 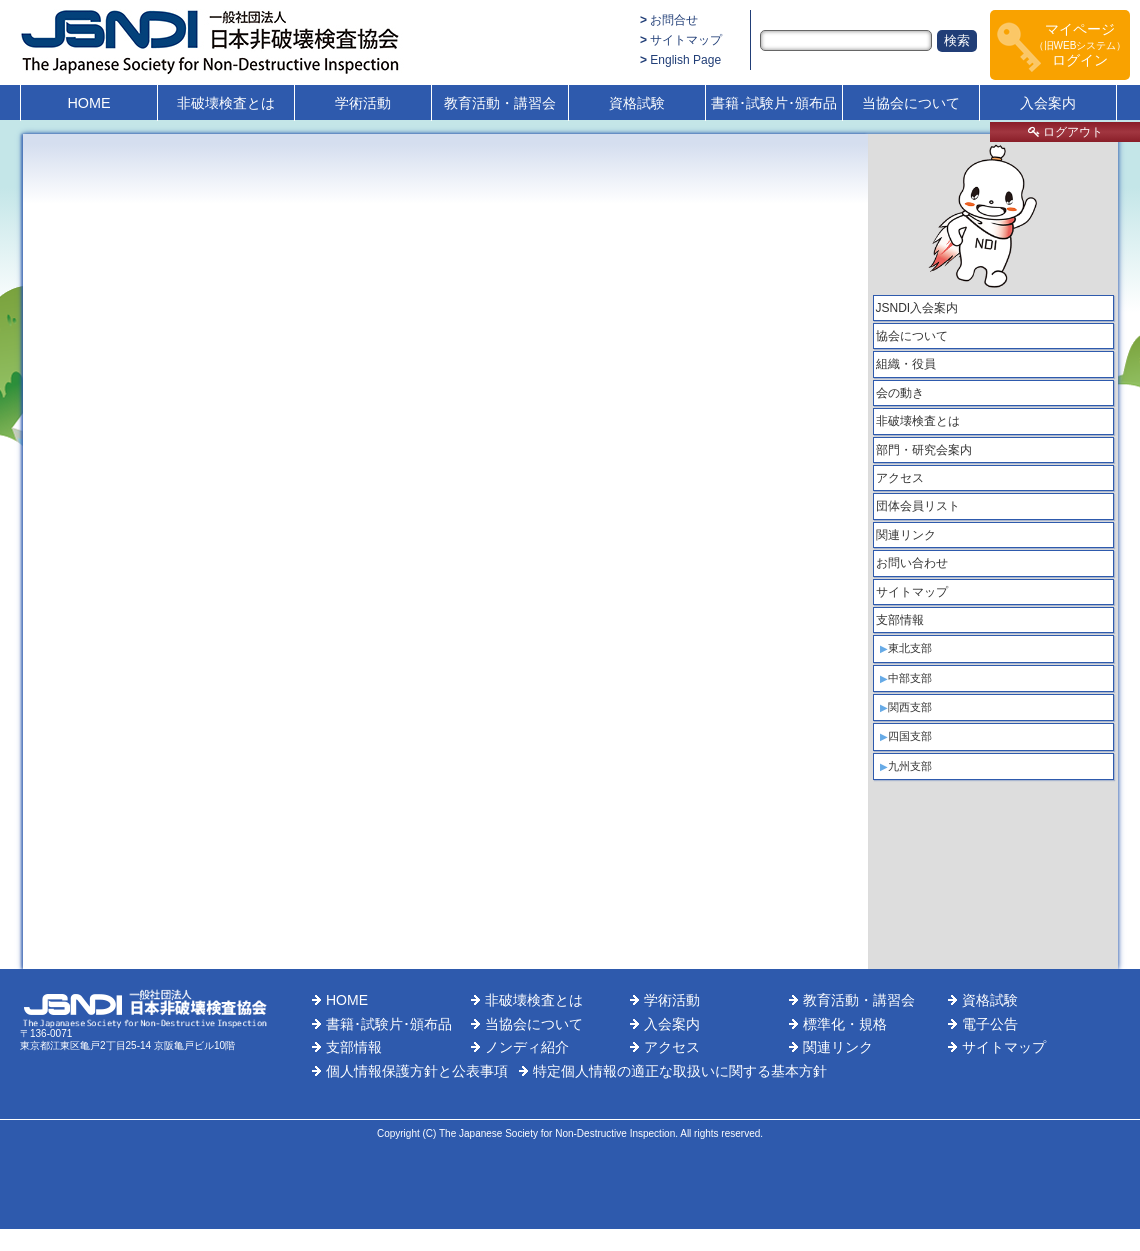 What do you see at coordinates (1065, 132) in the screenshot?
I see `ログアウト` at bounding box center [1065, 132].